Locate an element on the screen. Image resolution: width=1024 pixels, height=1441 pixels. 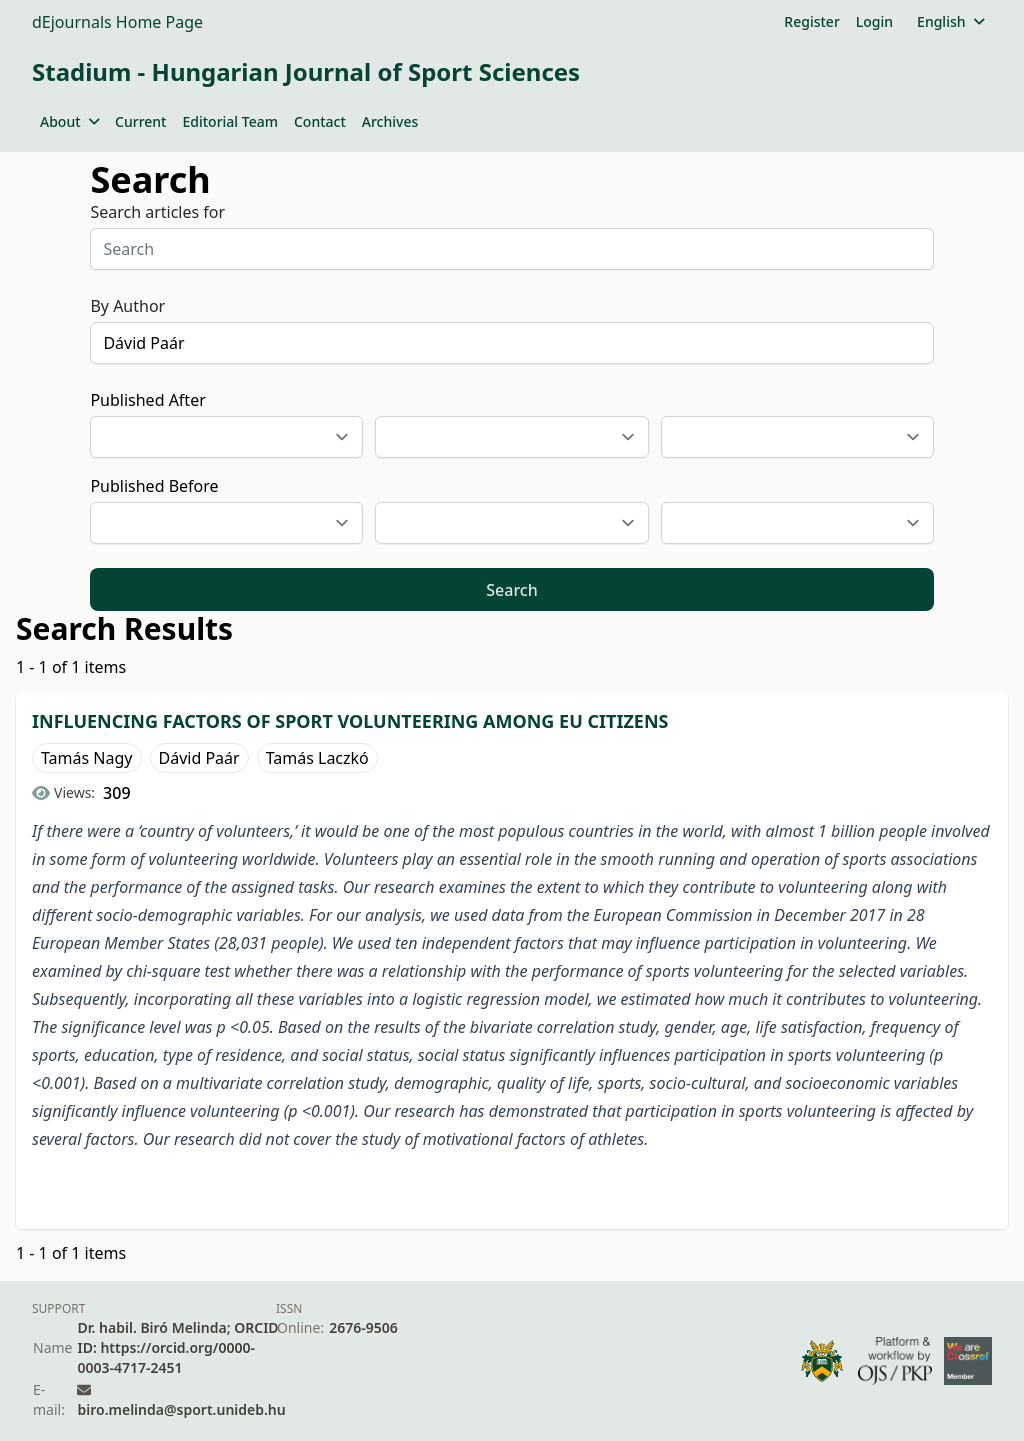
English is located at coordinates (950, 21).